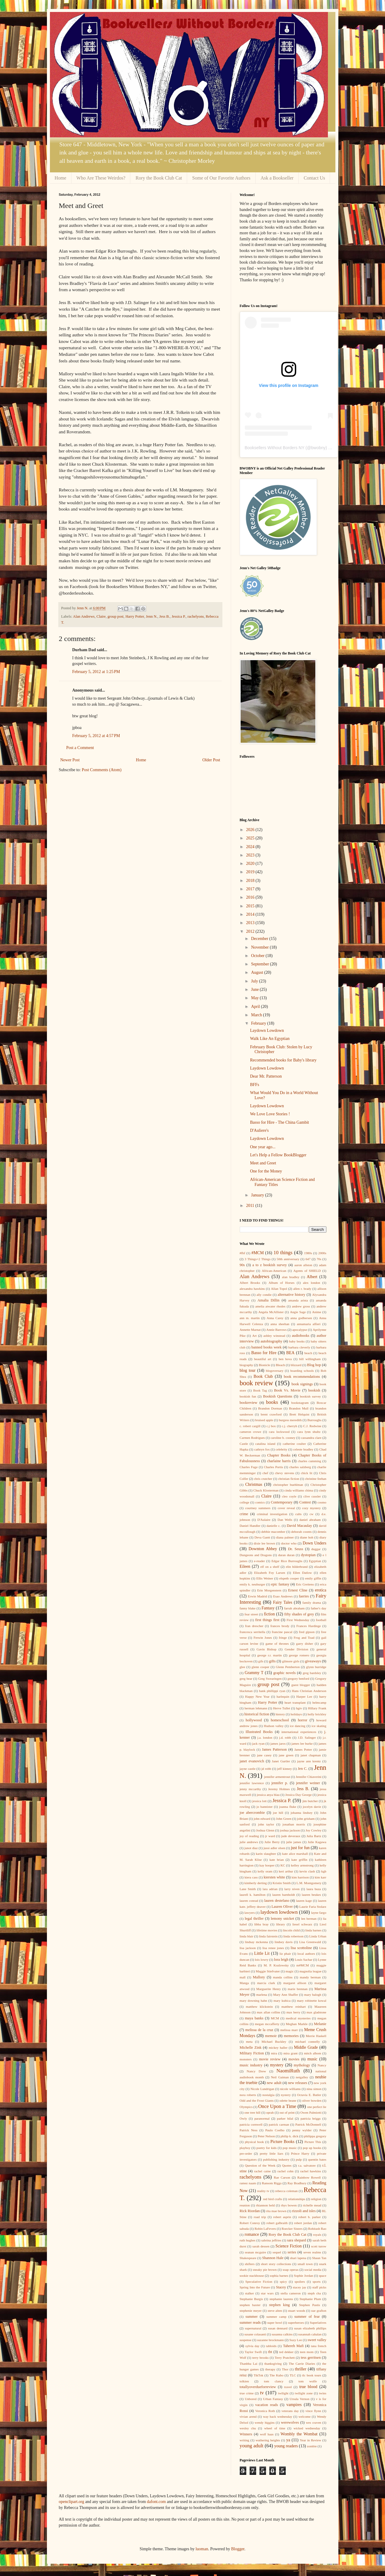 The image size is (385, 2576). I want to click on joanna fluke, so click(287, 1806).